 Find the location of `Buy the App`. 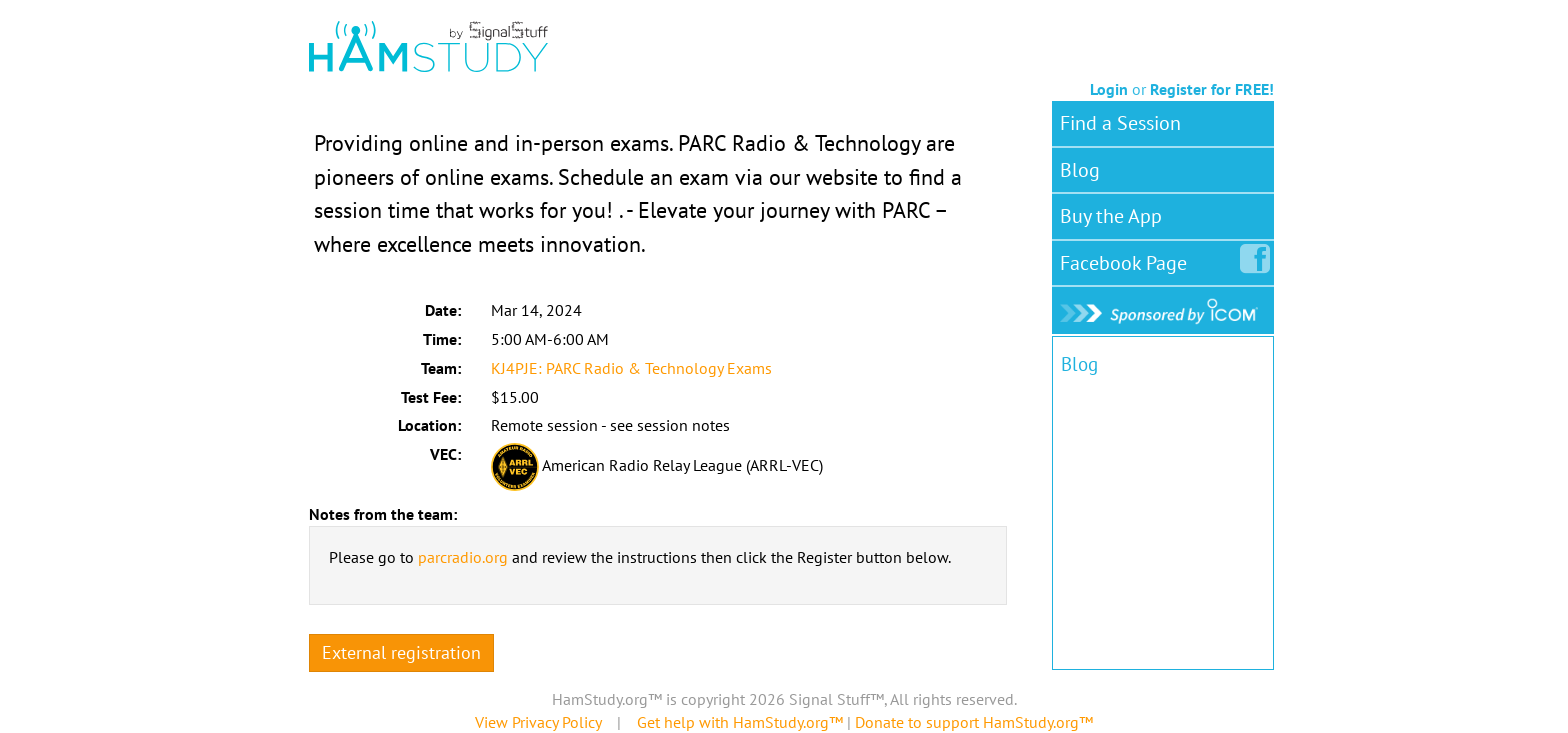

Buy the App is located at coordinates (1111, 216).